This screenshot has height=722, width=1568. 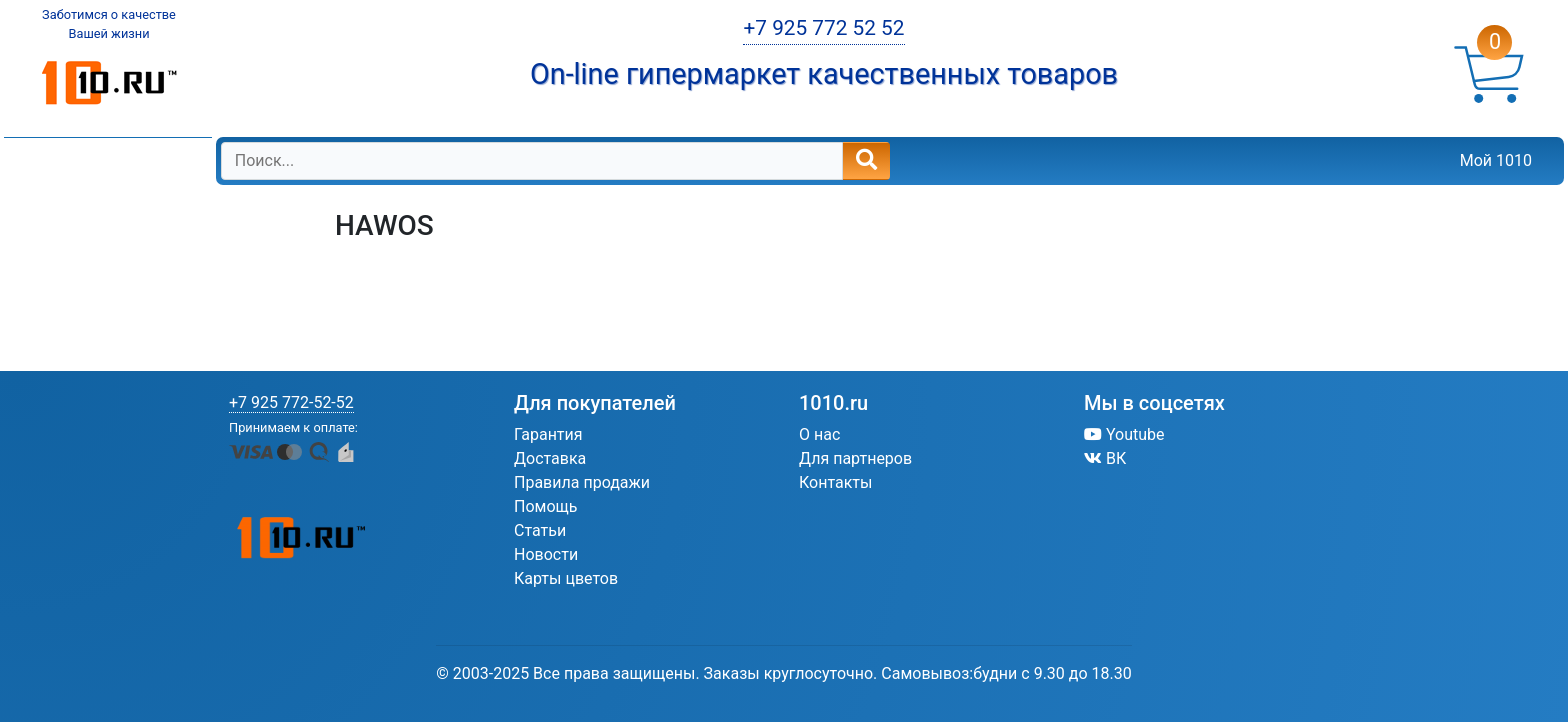 What do you see at coordinates (819, 434) in the screenshot?
I see `О нас` at bounding box center [819, 434].